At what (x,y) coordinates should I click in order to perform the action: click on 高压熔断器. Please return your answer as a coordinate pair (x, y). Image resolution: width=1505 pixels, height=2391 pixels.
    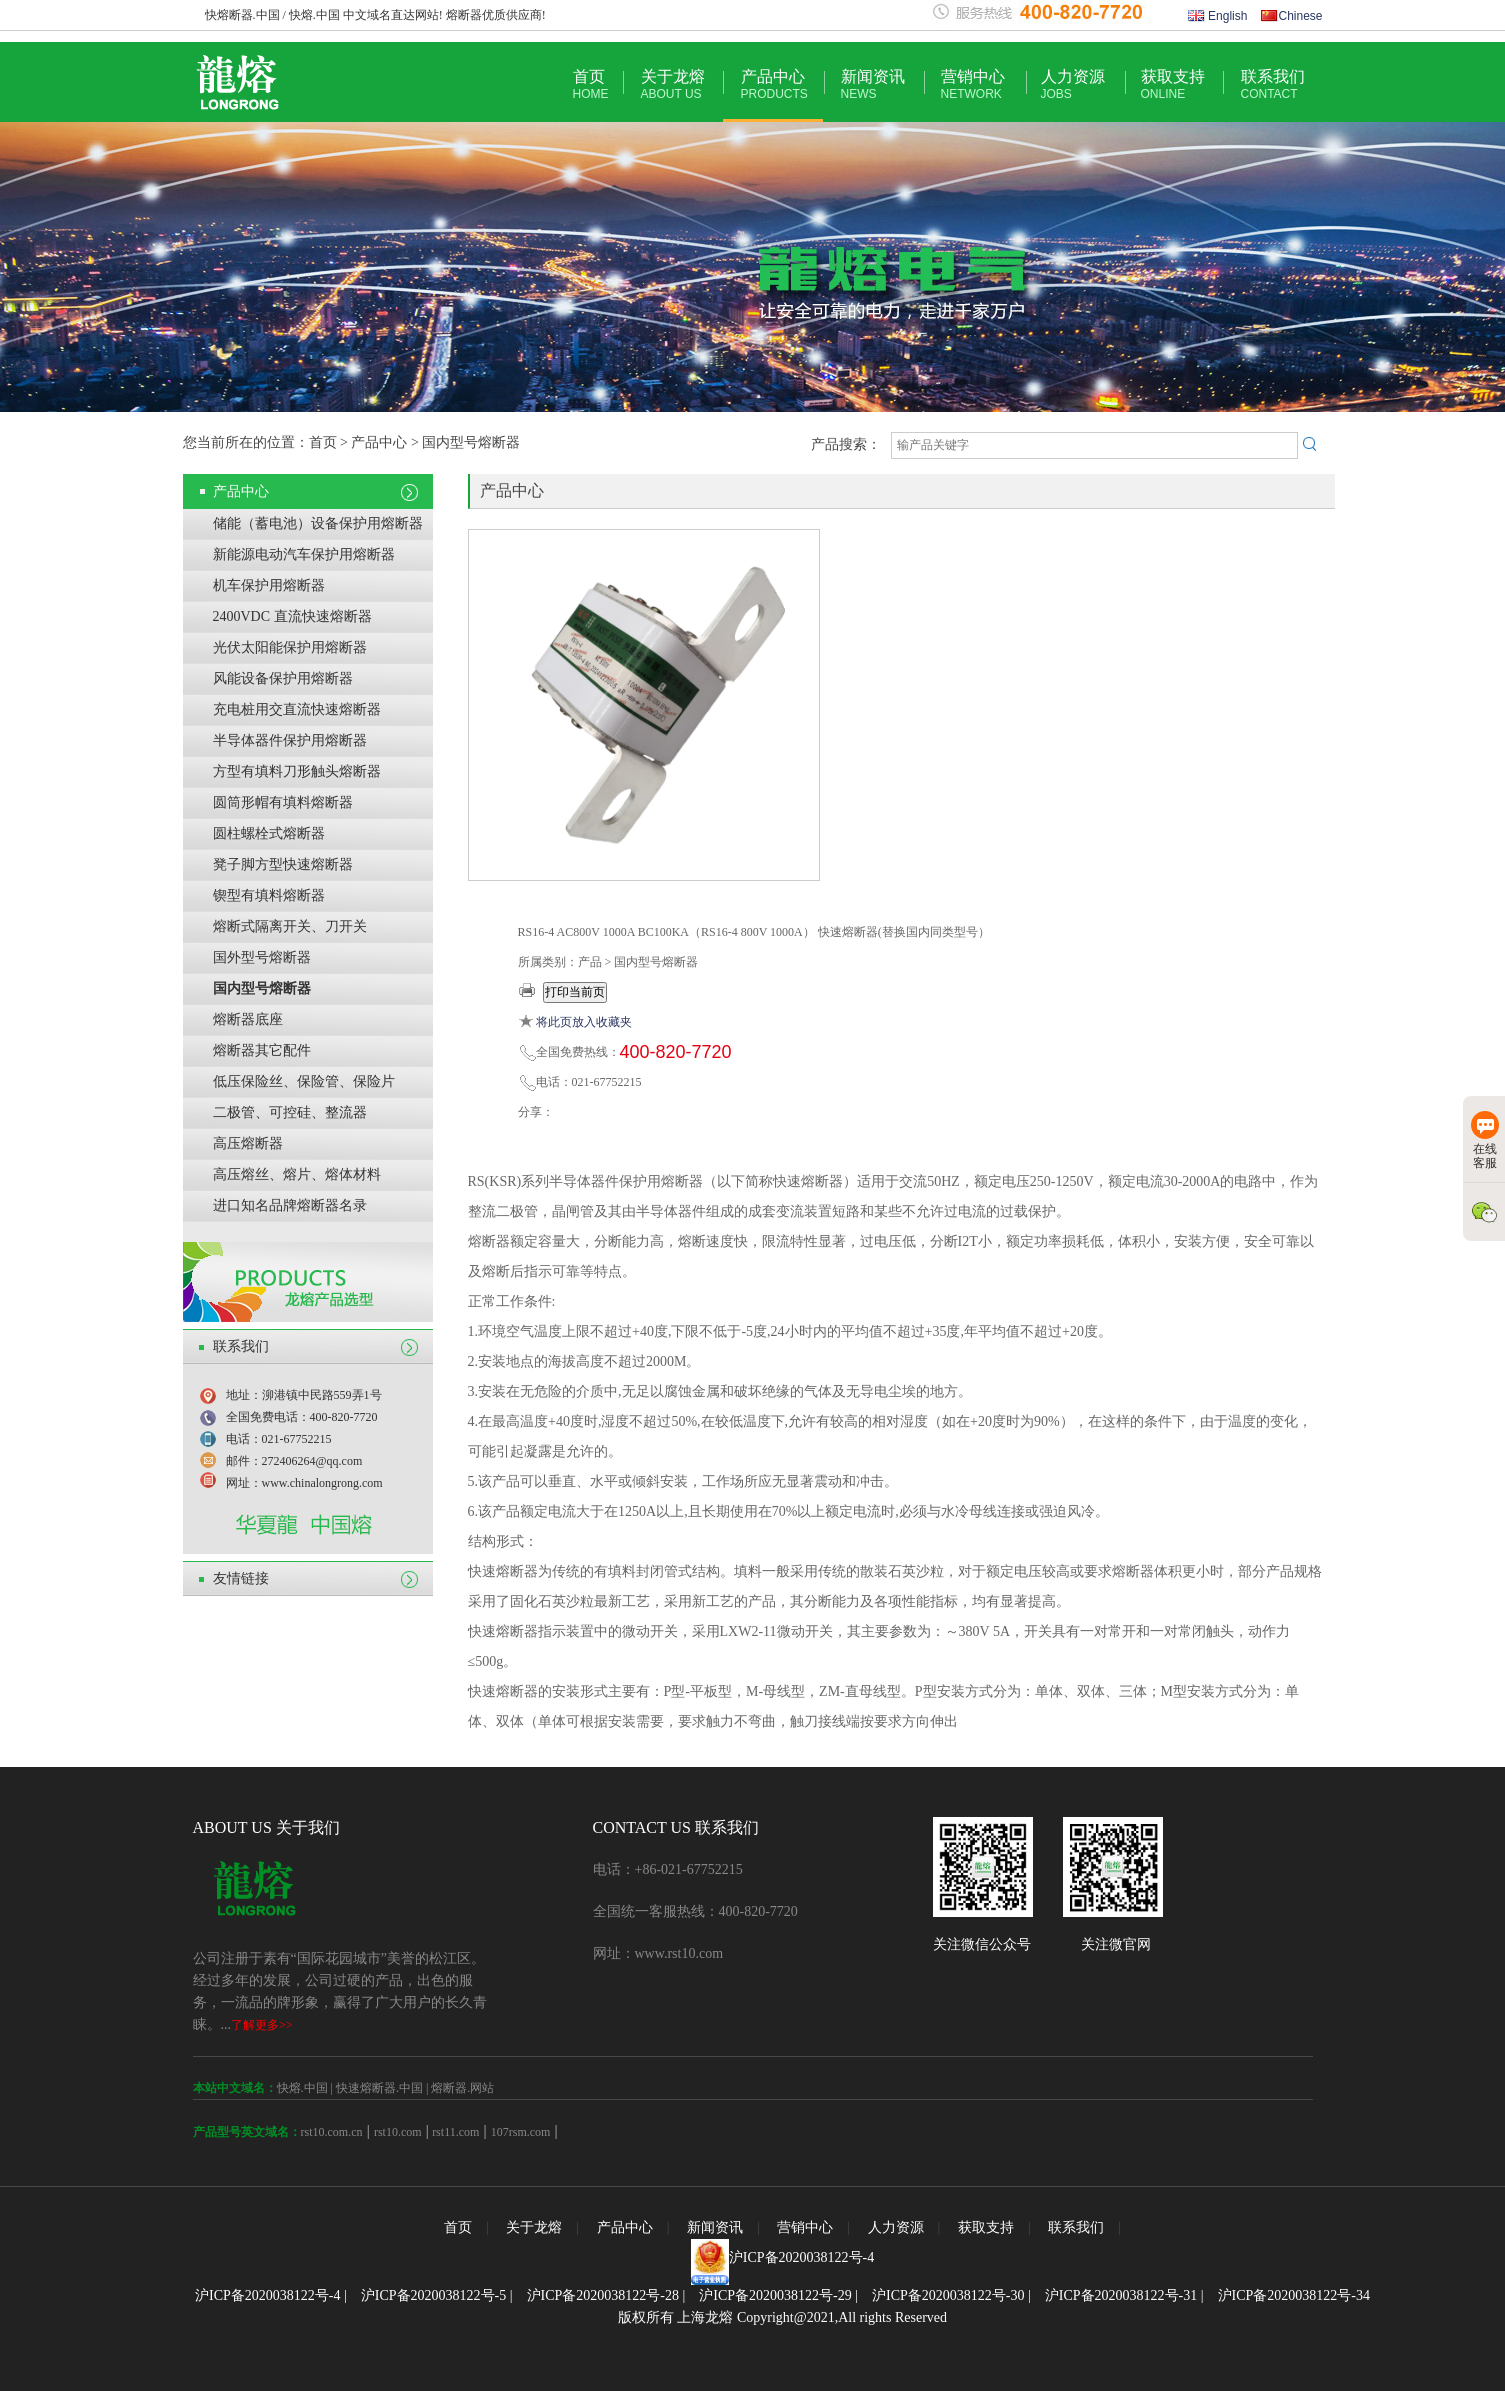
    Looking at the image, I should click on (248, 1143).